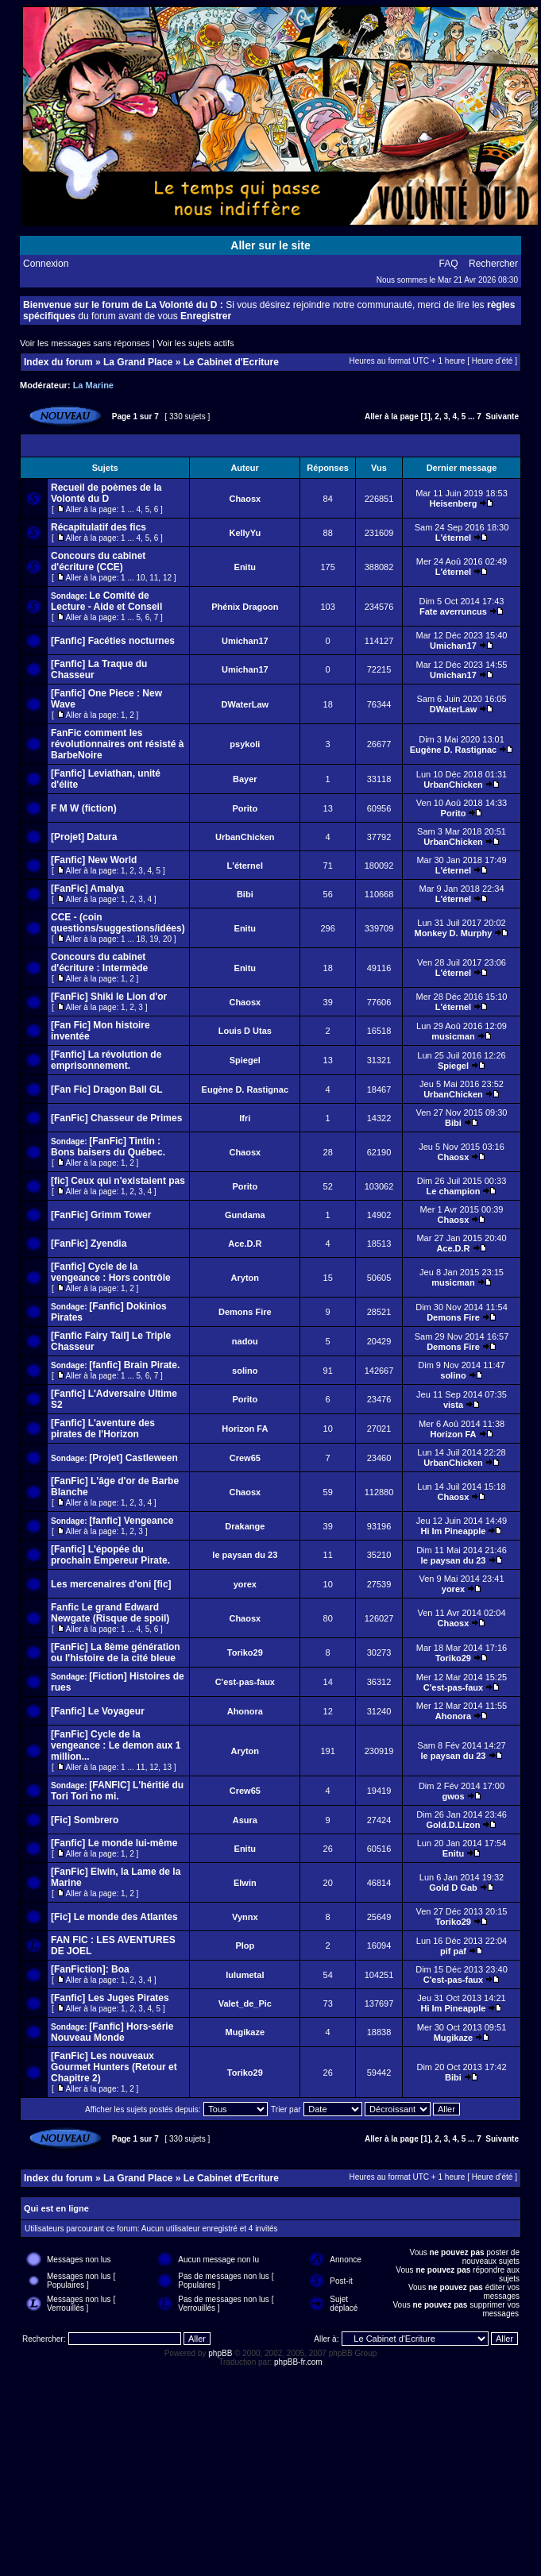  Describe the element at coordinates (244, 1118) in the screenshot. I see `Ifri` at that location.